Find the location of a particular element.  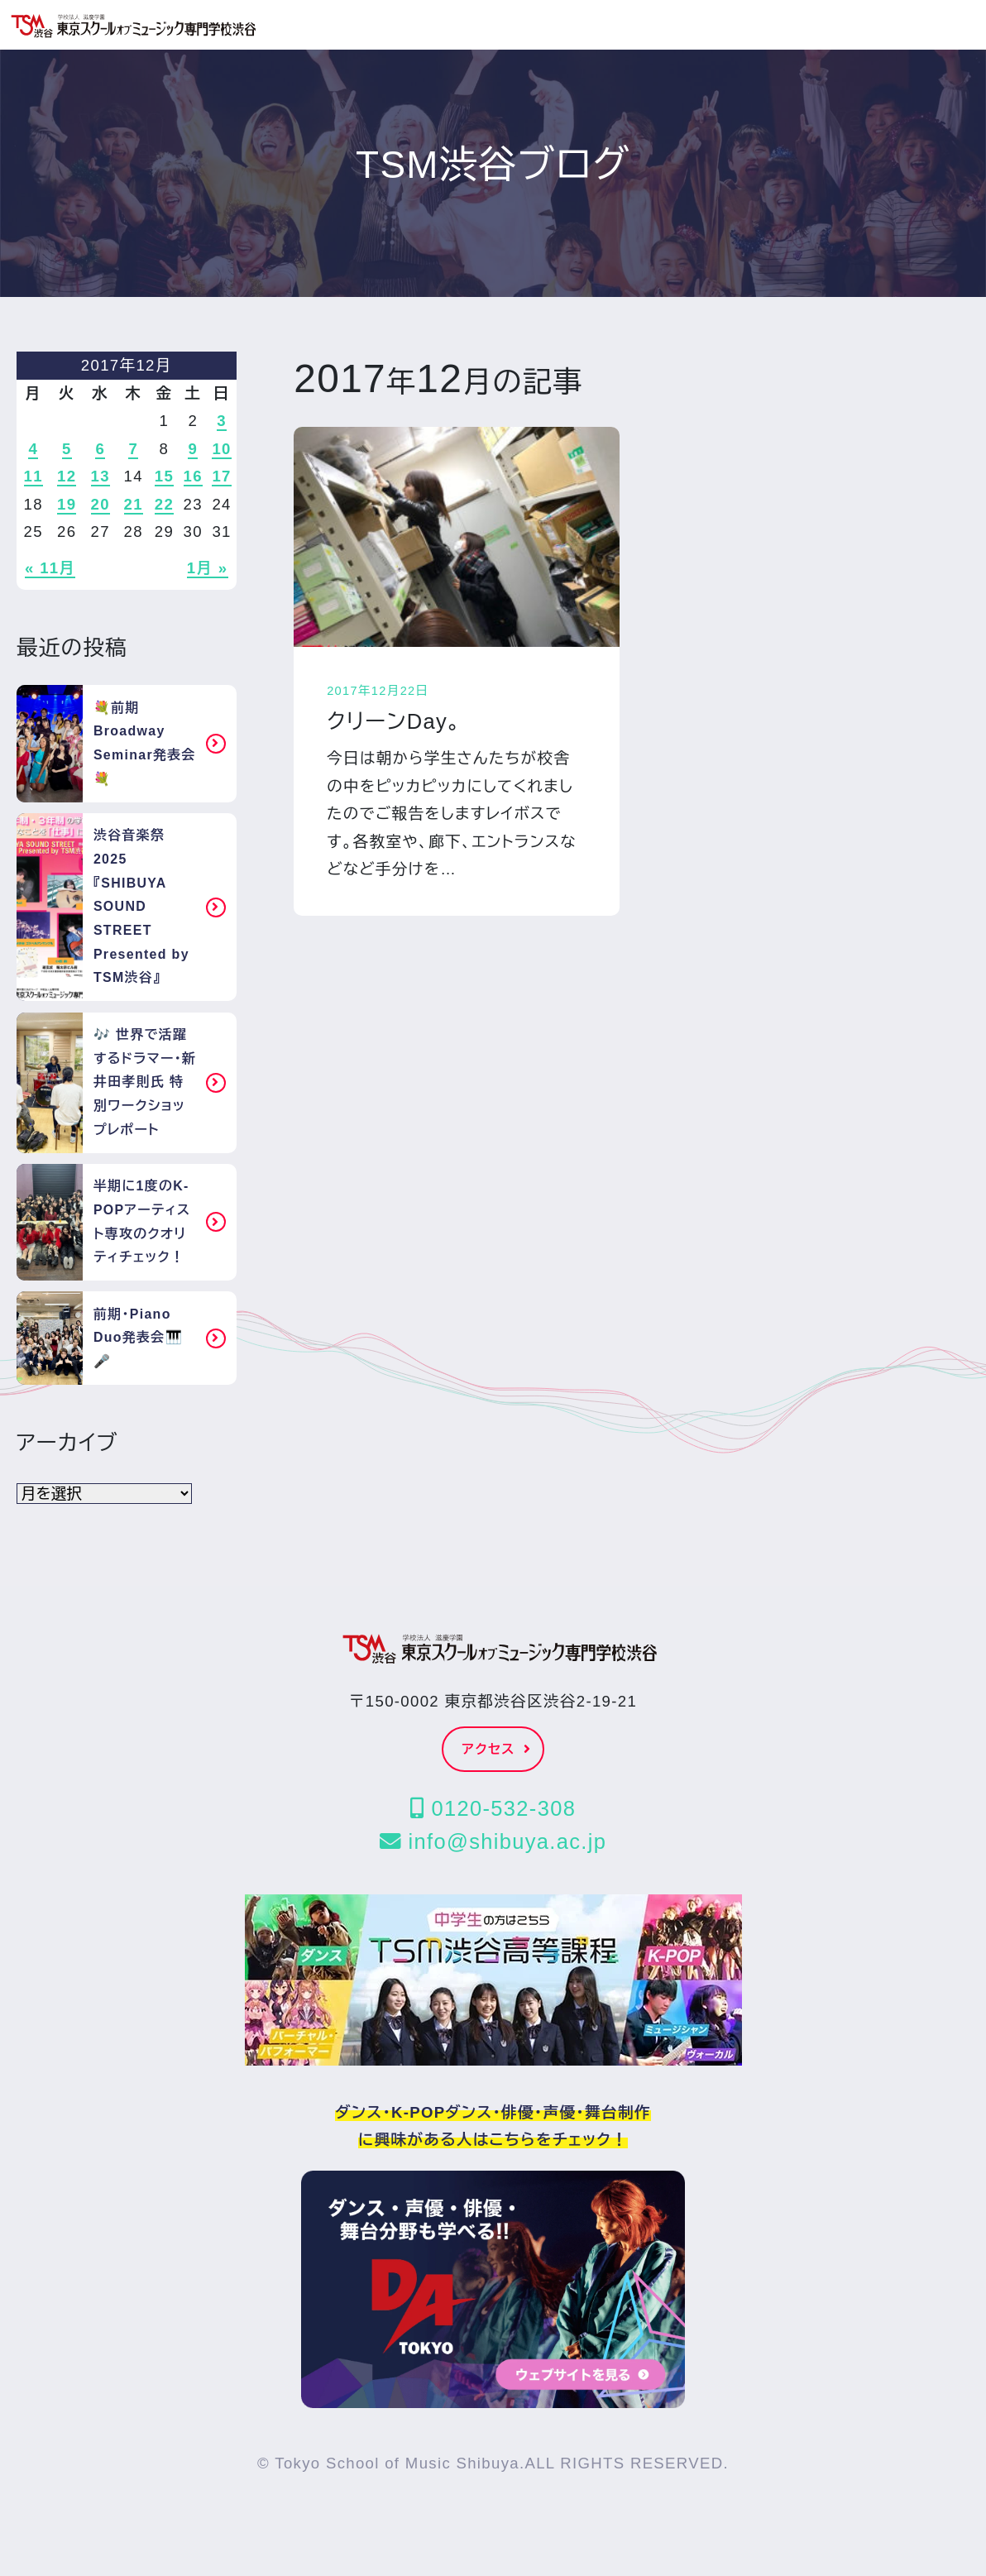

1月 » is located at coordinates (207, 568).